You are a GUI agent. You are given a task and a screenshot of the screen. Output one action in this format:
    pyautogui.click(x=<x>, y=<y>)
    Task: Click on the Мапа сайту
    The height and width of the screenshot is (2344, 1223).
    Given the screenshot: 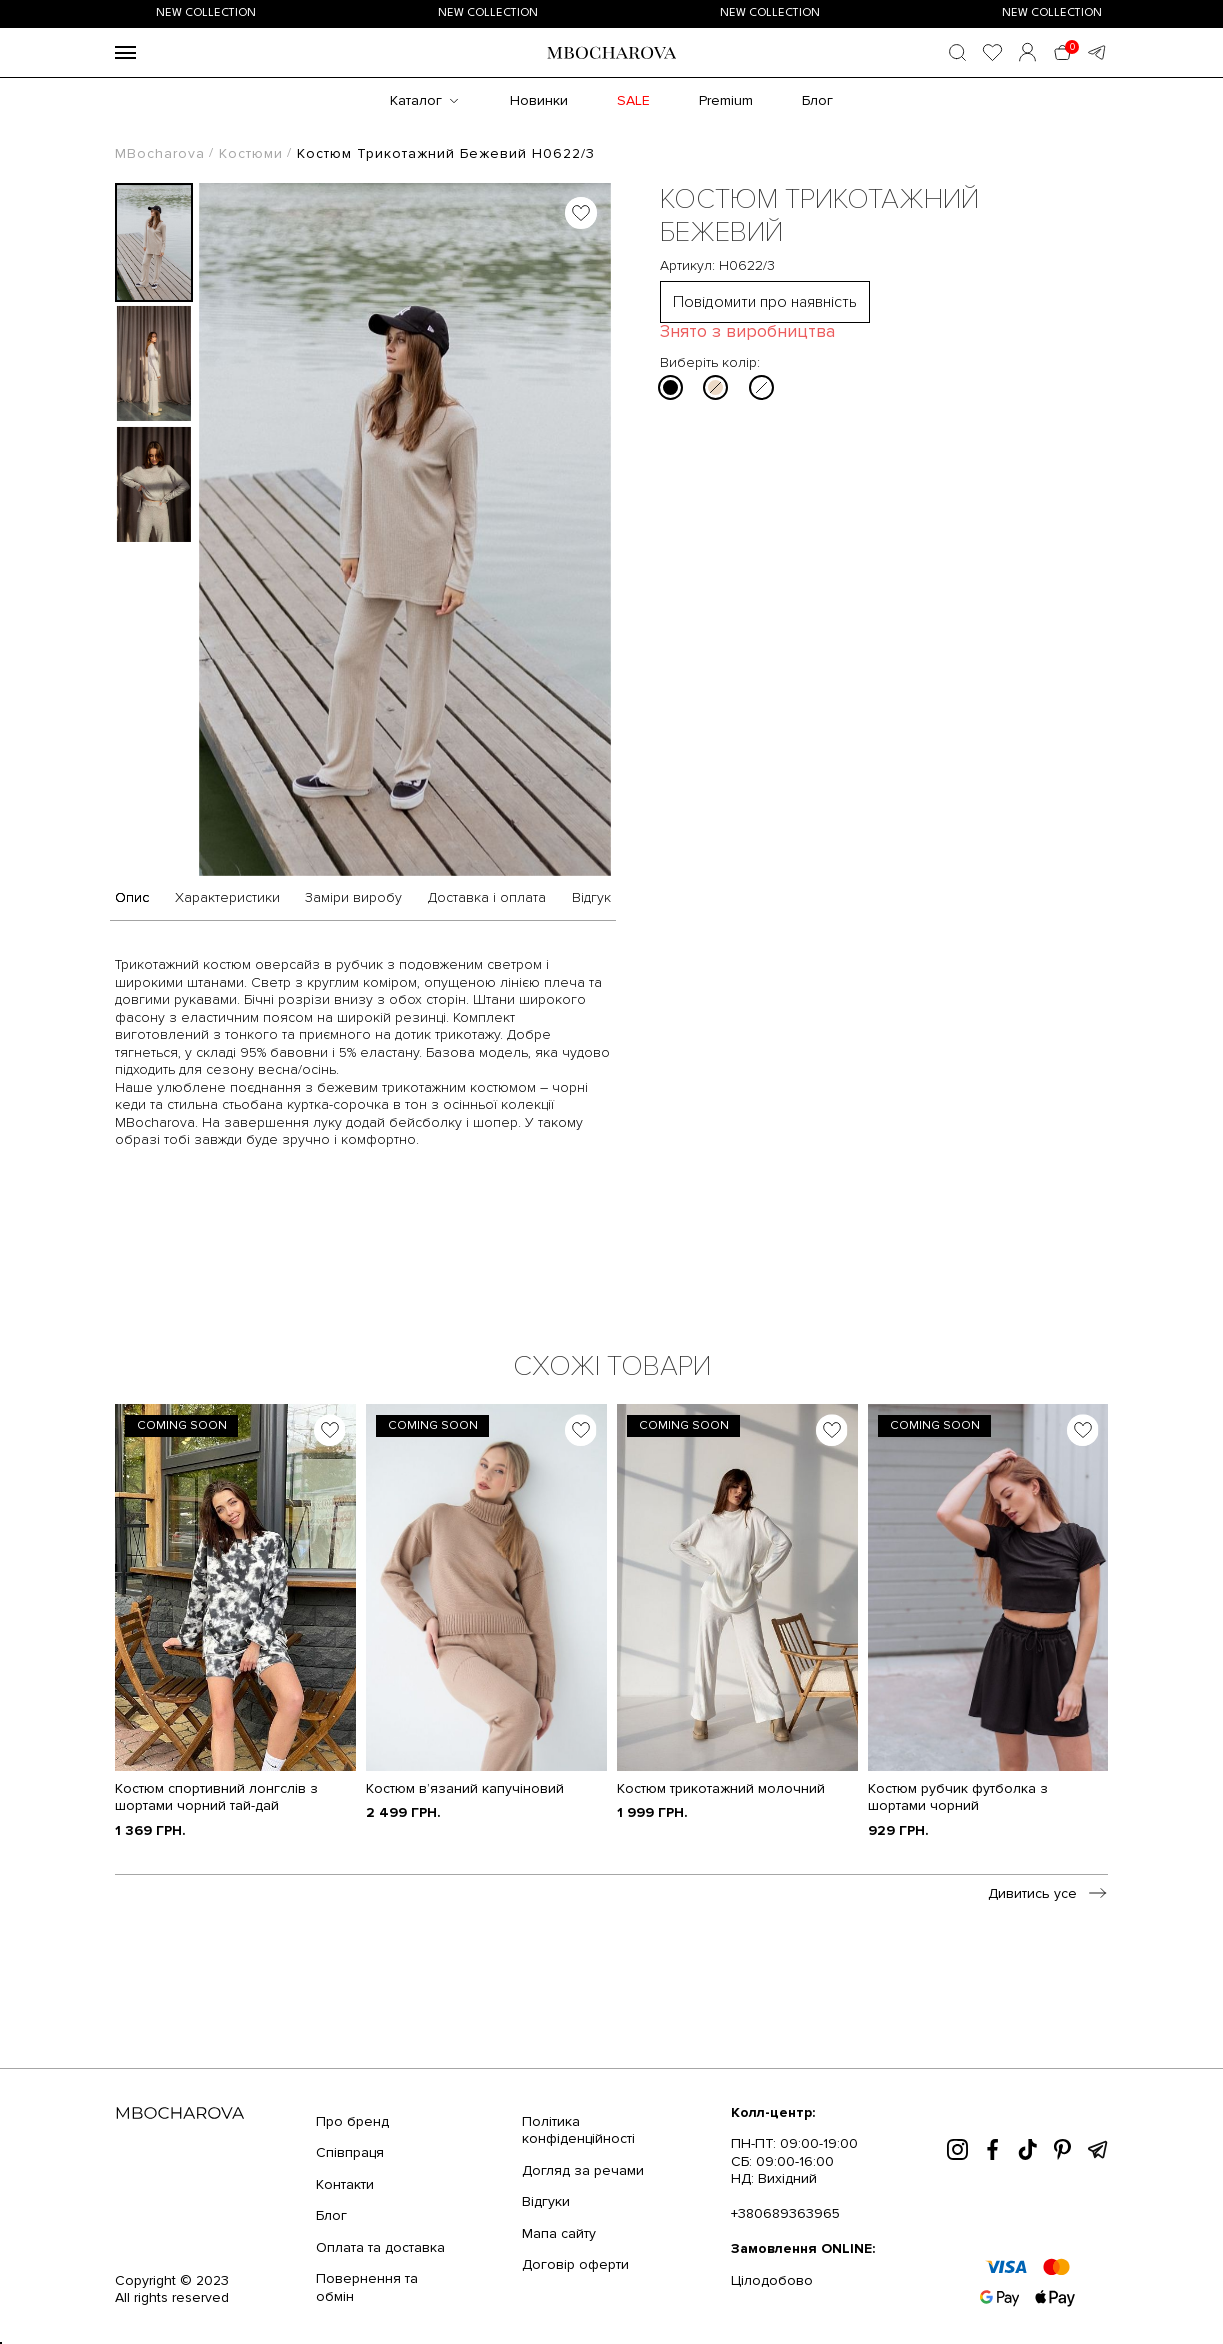 What is the action you would take?
    pyautogui.click(x=559, y=2233)
    